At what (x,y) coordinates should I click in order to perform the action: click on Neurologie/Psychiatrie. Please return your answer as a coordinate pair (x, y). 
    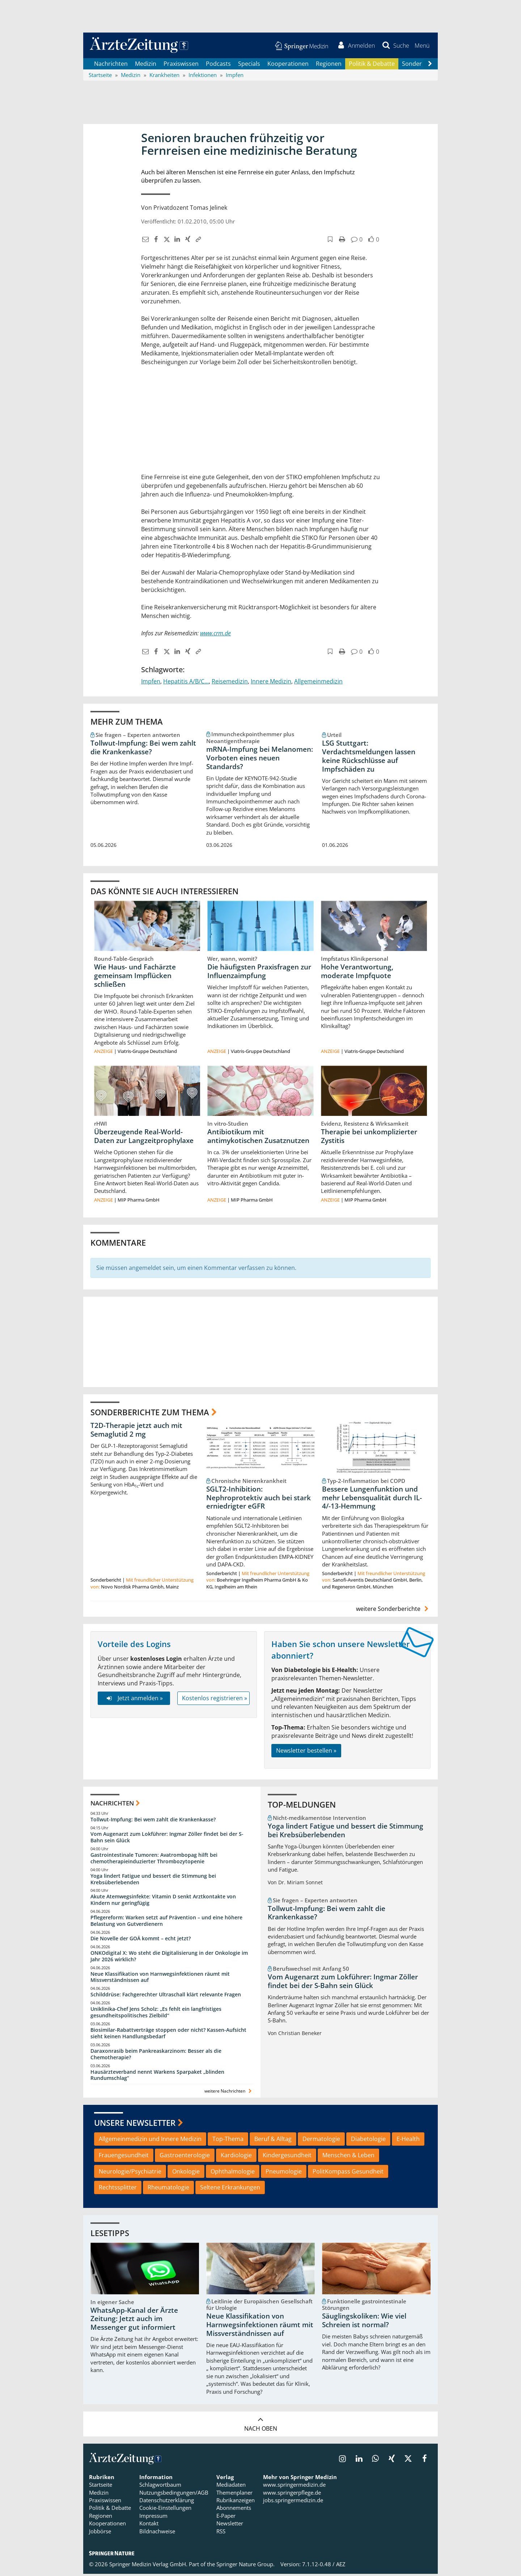
    Looking at the image, I should click on (130, 2173).